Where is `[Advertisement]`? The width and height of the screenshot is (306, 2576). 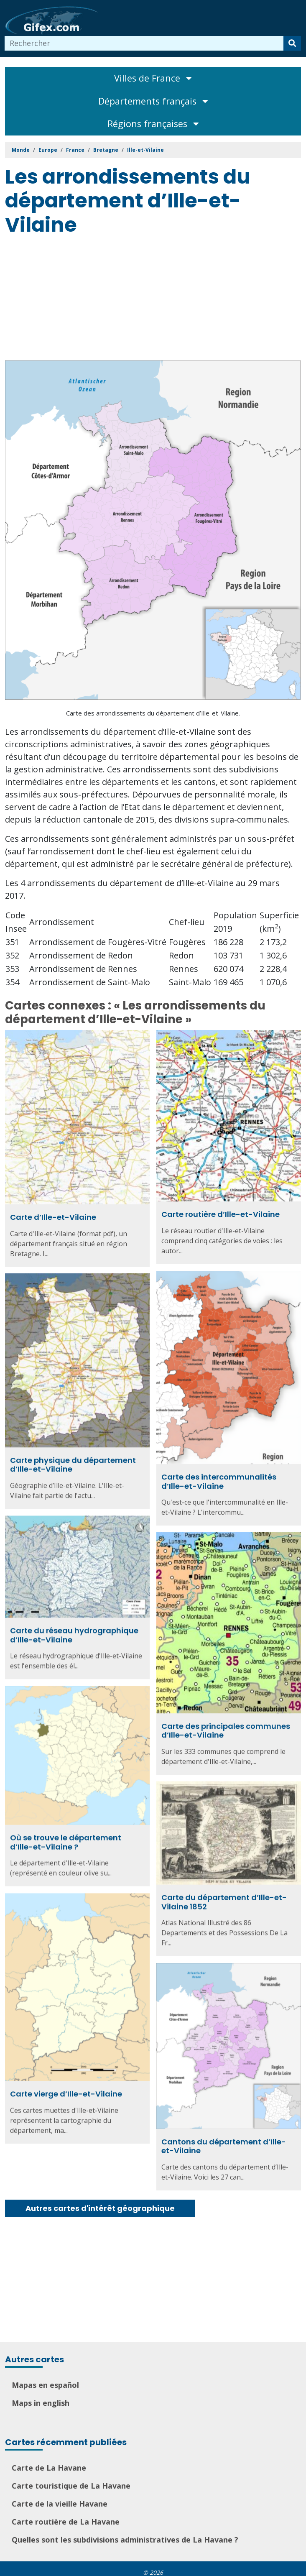 [Advertisement] is located at coordinates (155, 299).